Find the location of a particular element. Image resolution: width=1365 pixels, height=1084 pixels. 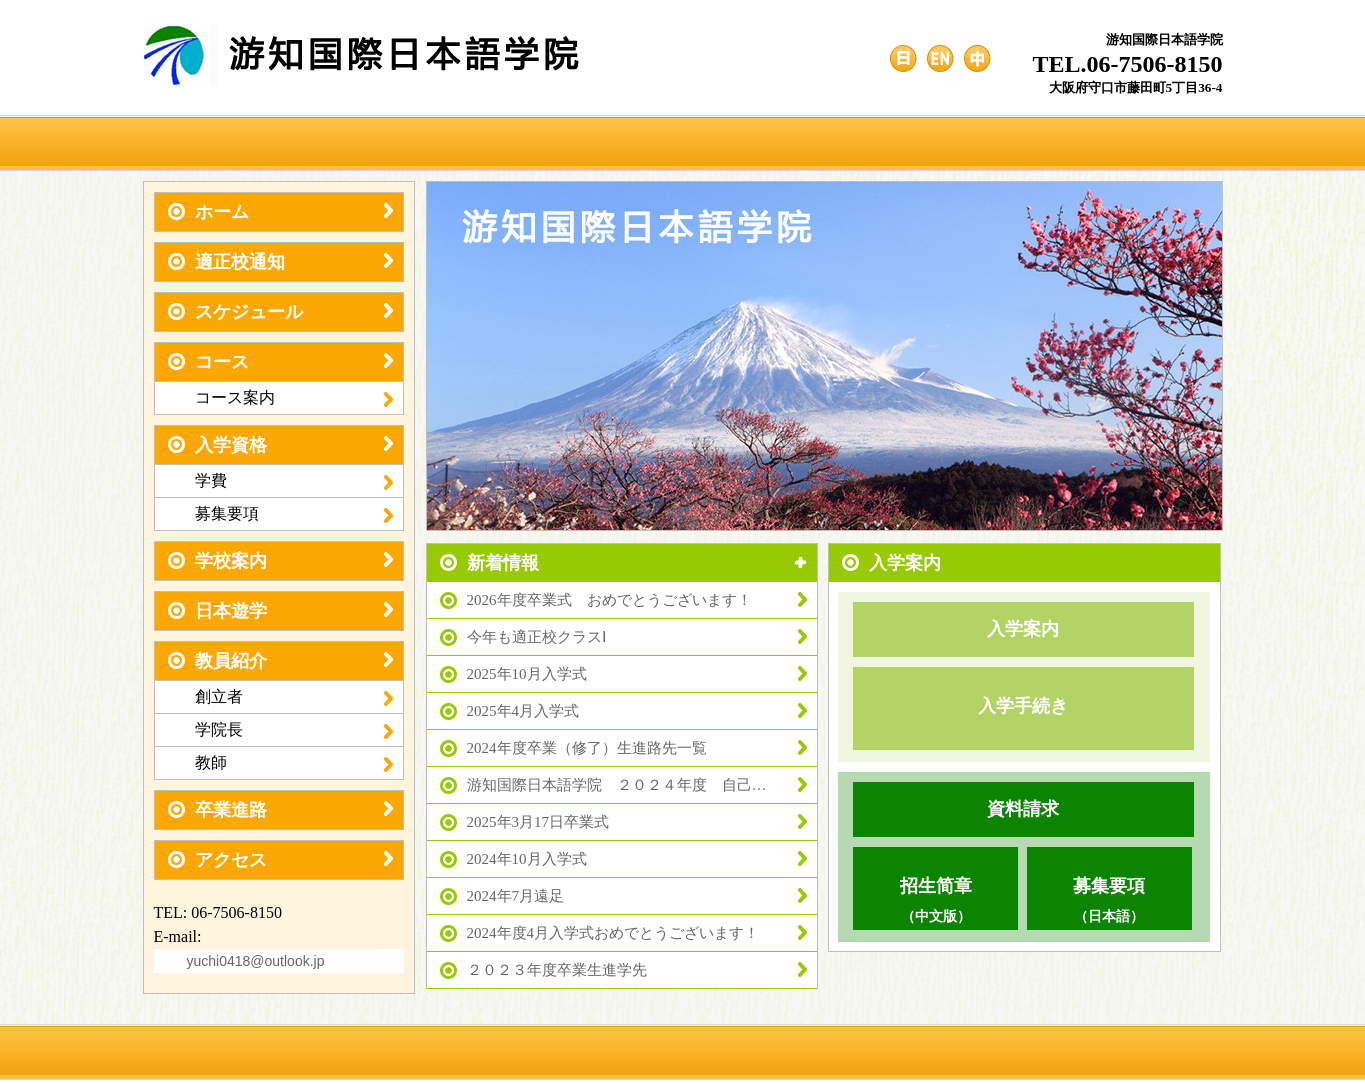

卒業進路 is located at coordinates (280, 810).